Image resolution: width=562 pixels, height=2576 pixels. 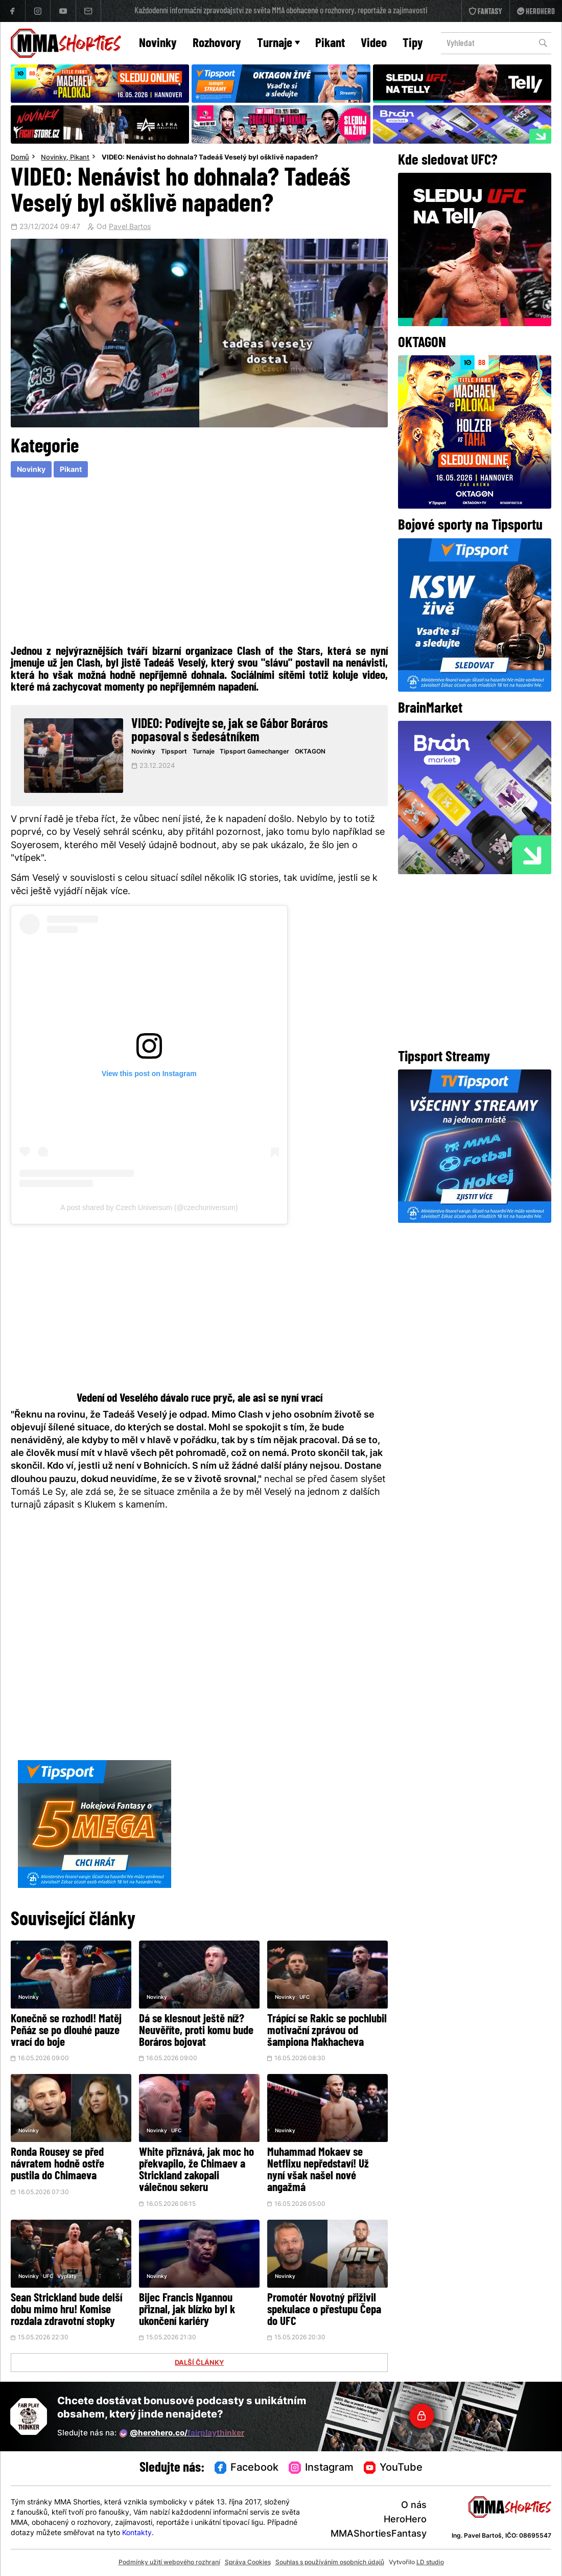 I want to click on Pavel Bartos, so click(x=130, y=227).